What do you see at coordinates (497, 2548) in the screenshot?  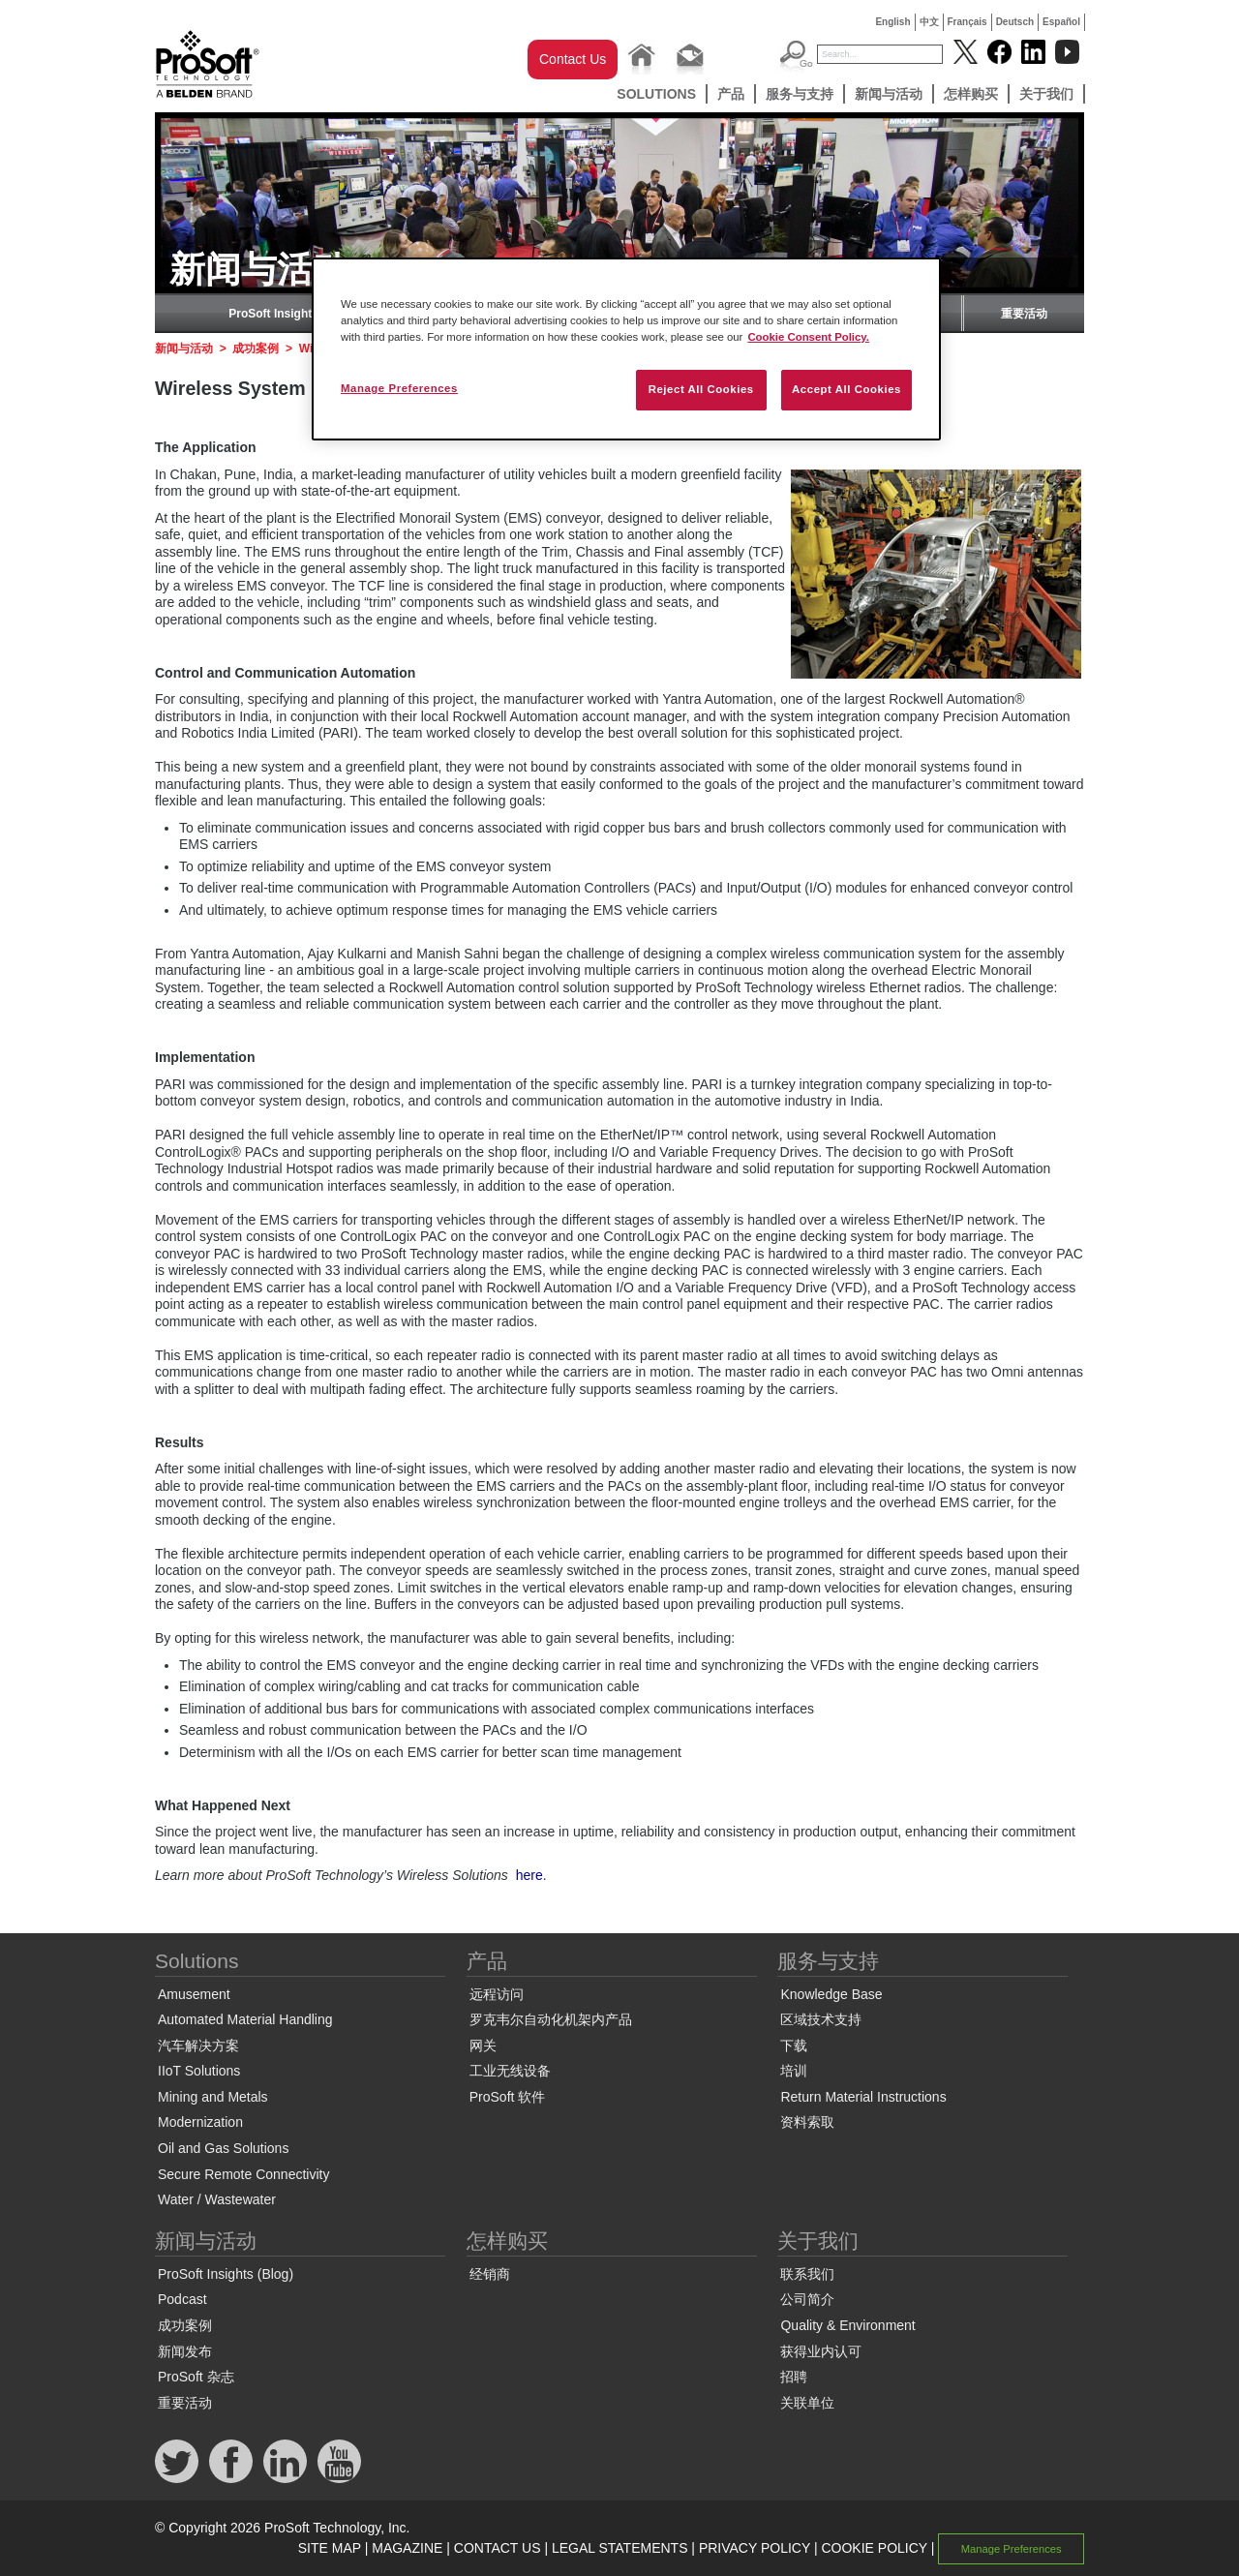 I see `CONTACT US` at bounding box center [497, 2548].